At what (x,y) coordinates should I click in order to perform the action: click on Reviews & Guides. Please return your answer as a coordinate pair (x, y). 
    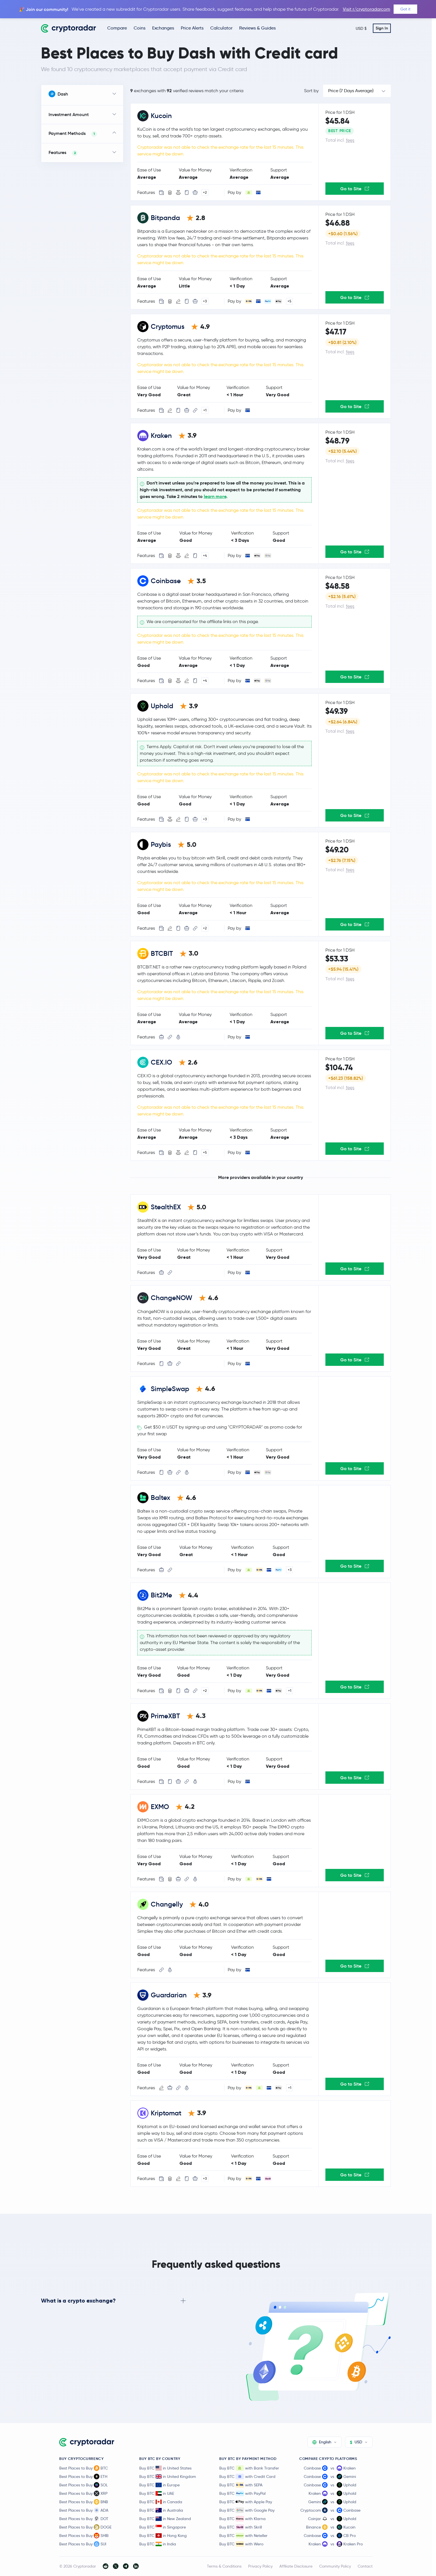
    Looking at the image, I should click on (257, 28).